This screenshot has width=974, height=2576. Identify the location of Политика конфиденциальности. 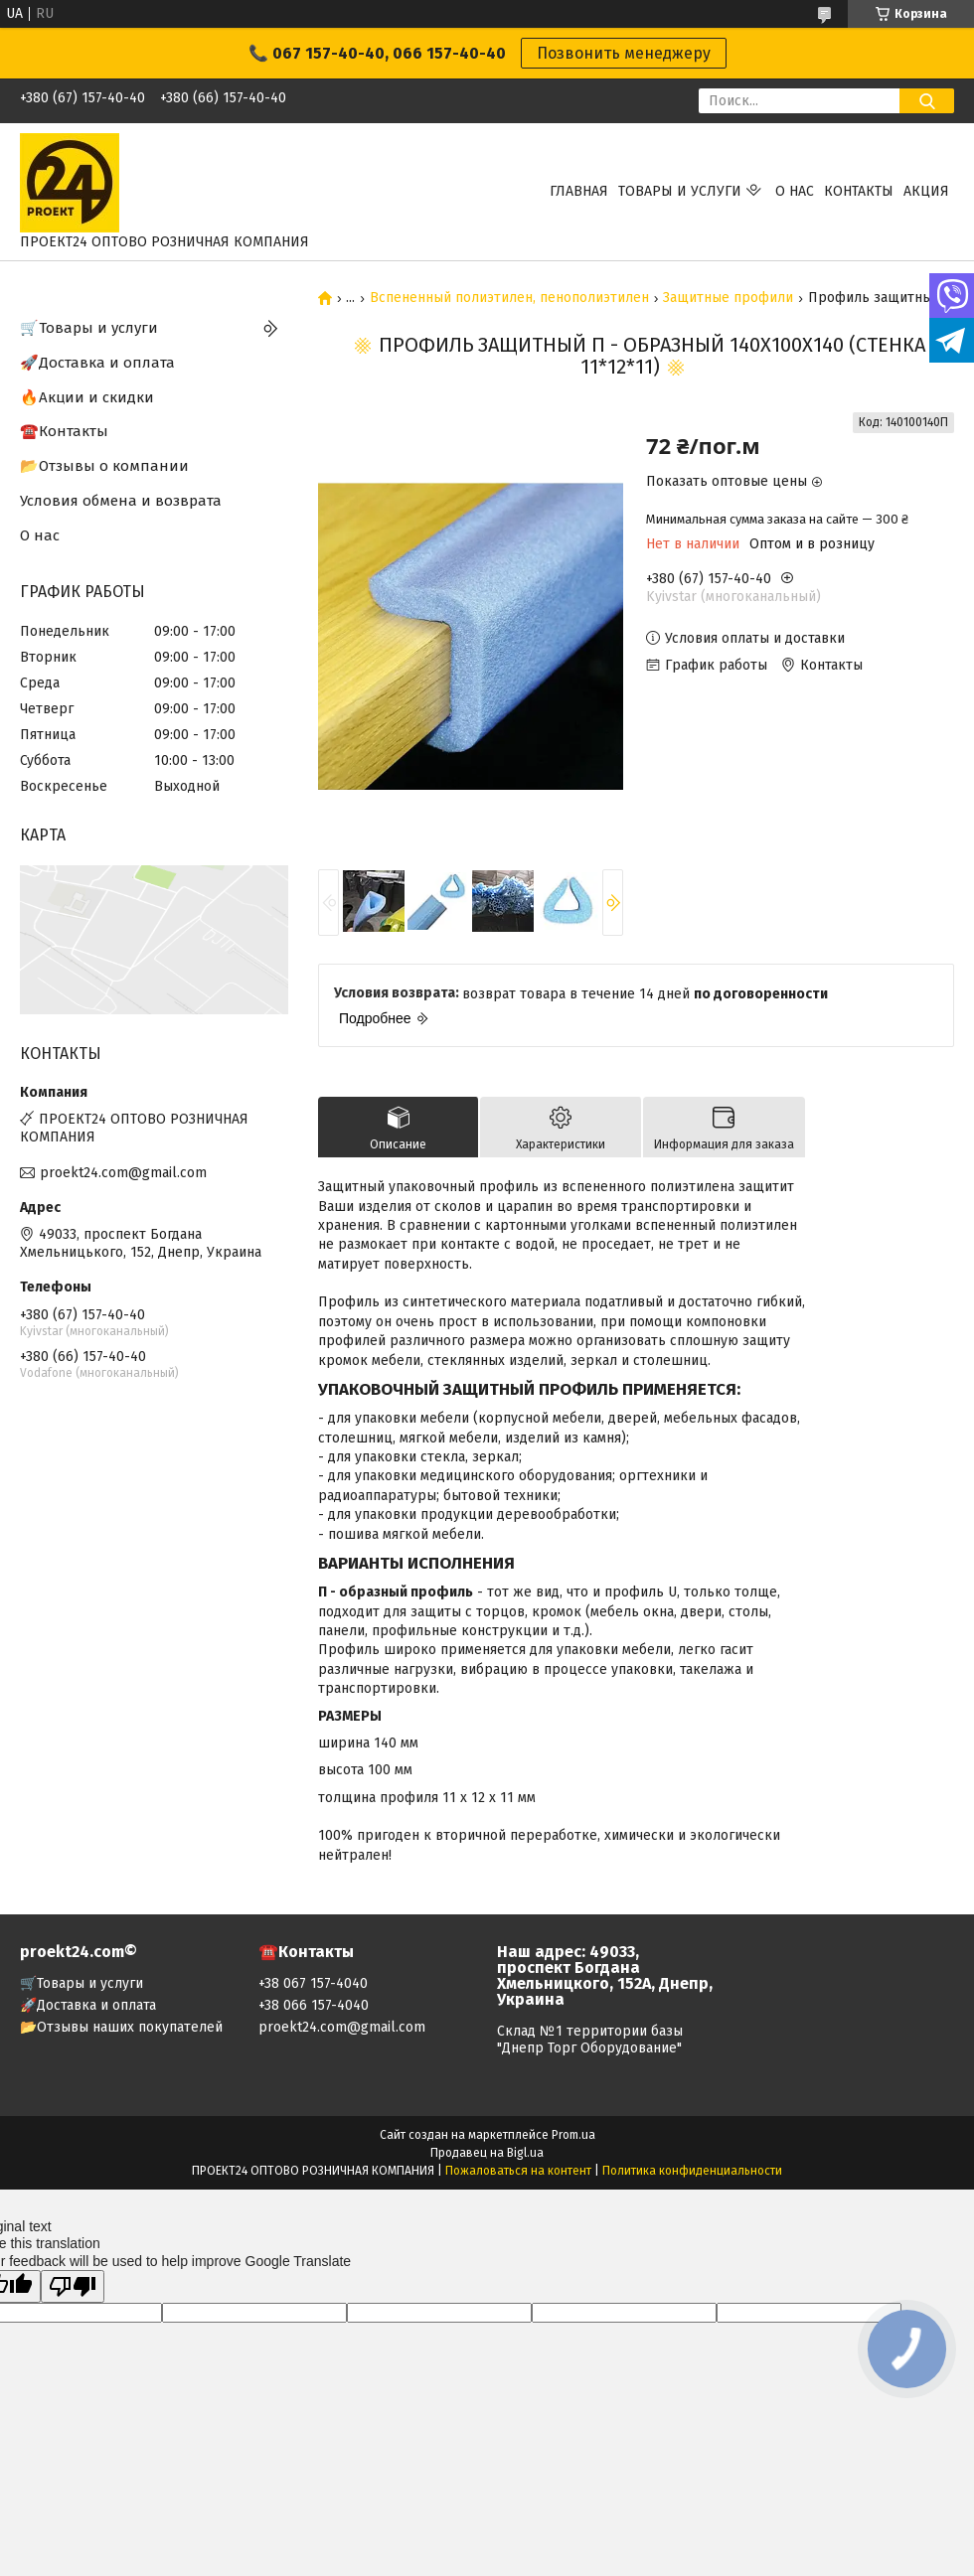
(692, 2171).